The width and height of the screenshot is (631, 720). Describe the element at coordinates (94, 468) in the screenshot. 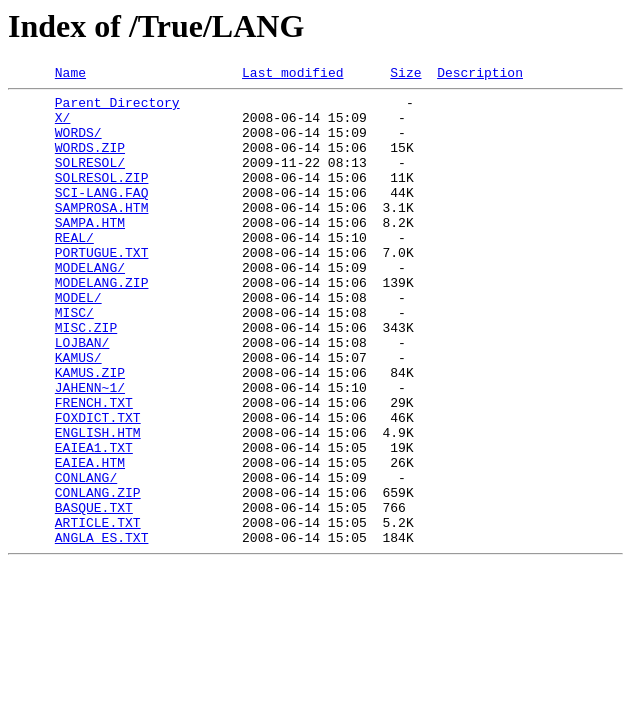

I see `FRENCH.TXT` at that location.